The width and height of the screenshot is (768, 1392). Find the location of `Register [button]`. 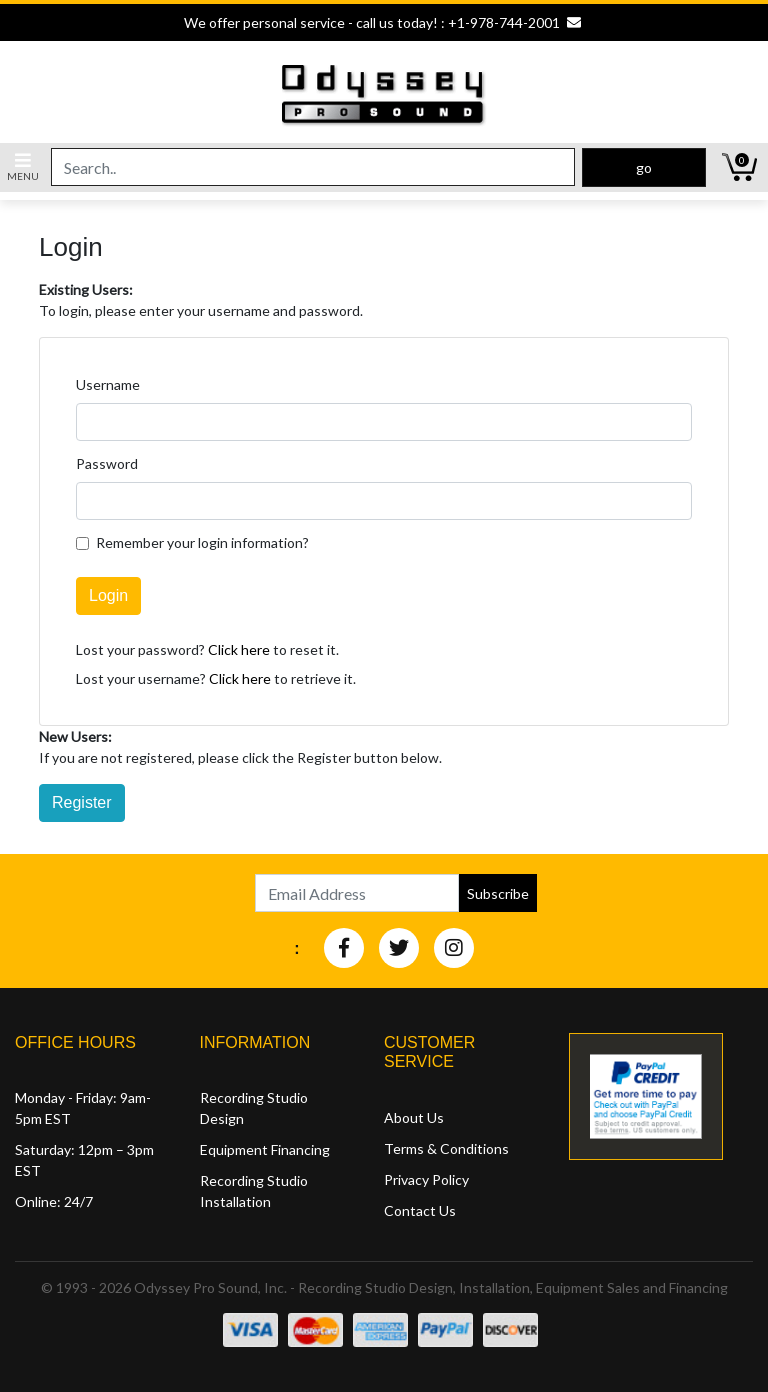

Register [button] is located at coordinates (82, 802).